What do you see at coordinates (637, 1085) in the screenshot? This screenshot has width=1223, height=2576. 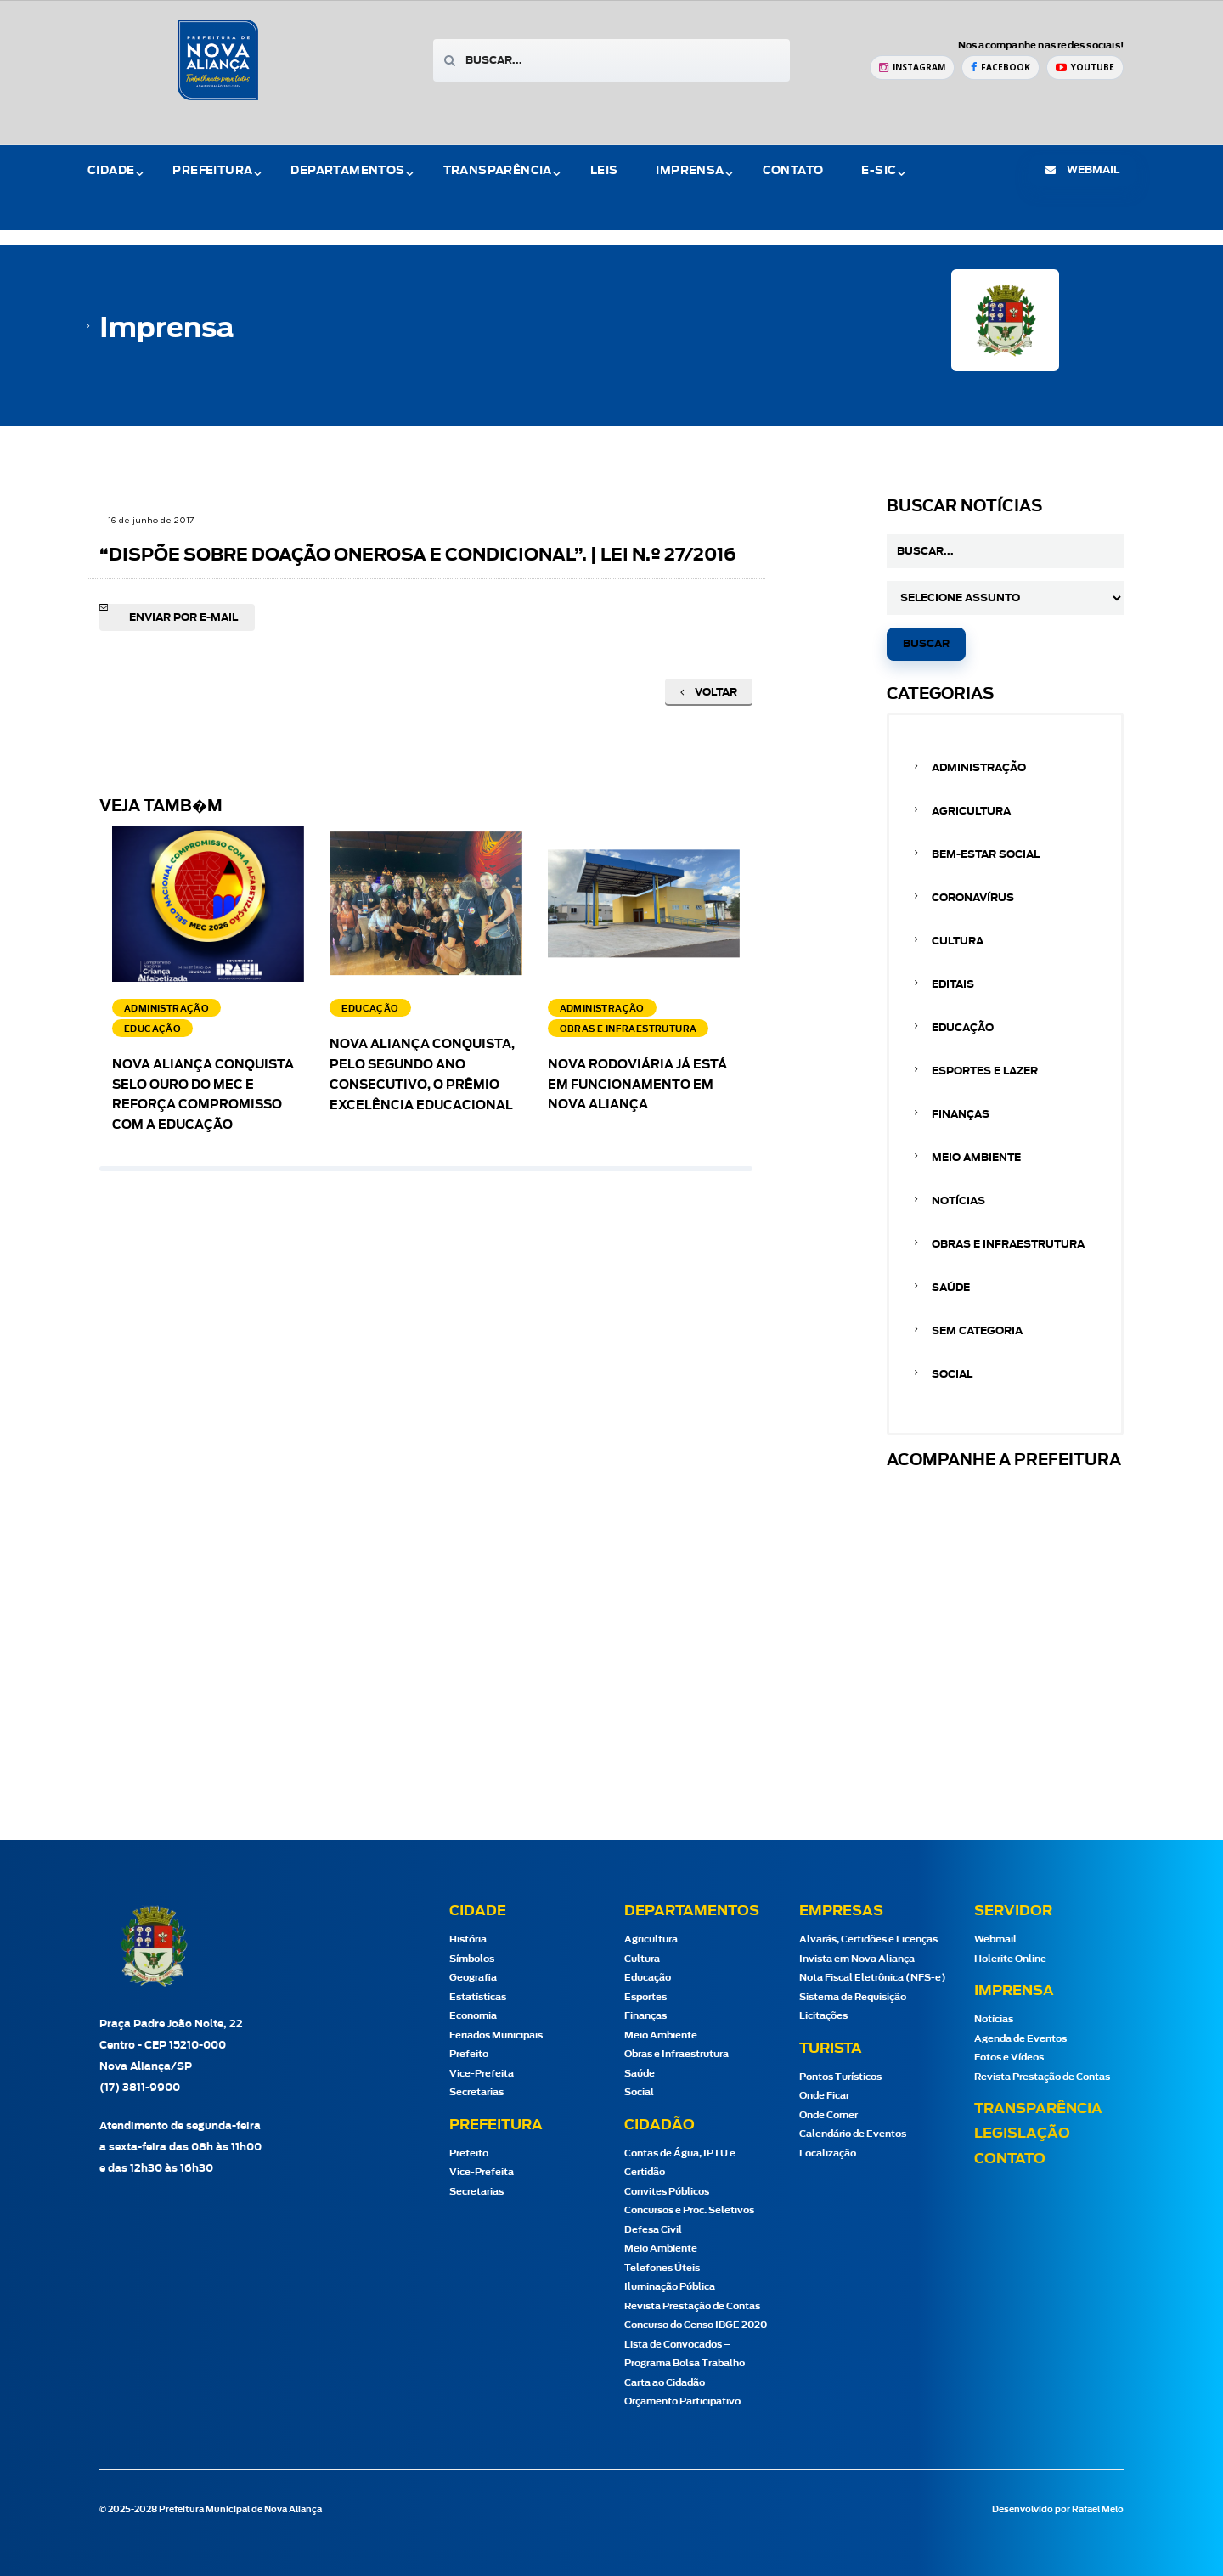 I see `Nova Rodoviária já está em funcionamento em Nova Aliança` at bounding box center [637, 1085].